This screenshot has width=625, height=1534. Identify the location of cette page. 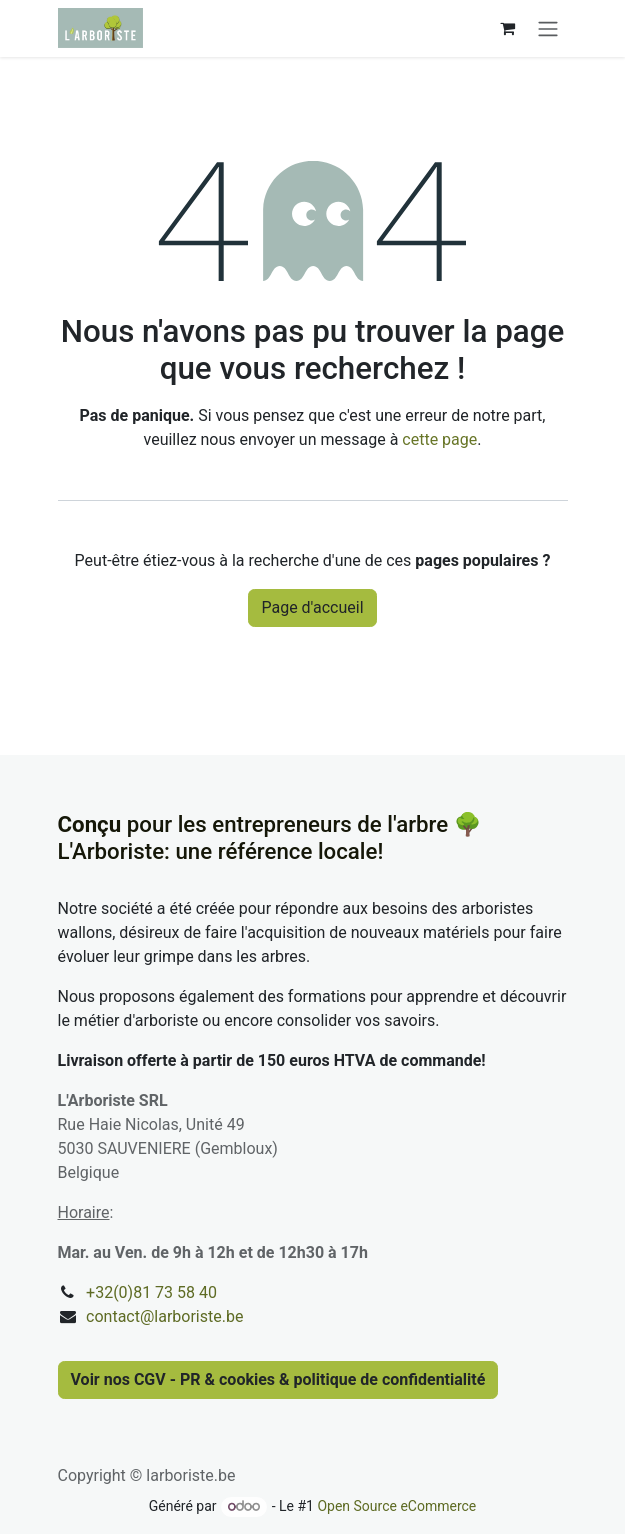
(439, 439).